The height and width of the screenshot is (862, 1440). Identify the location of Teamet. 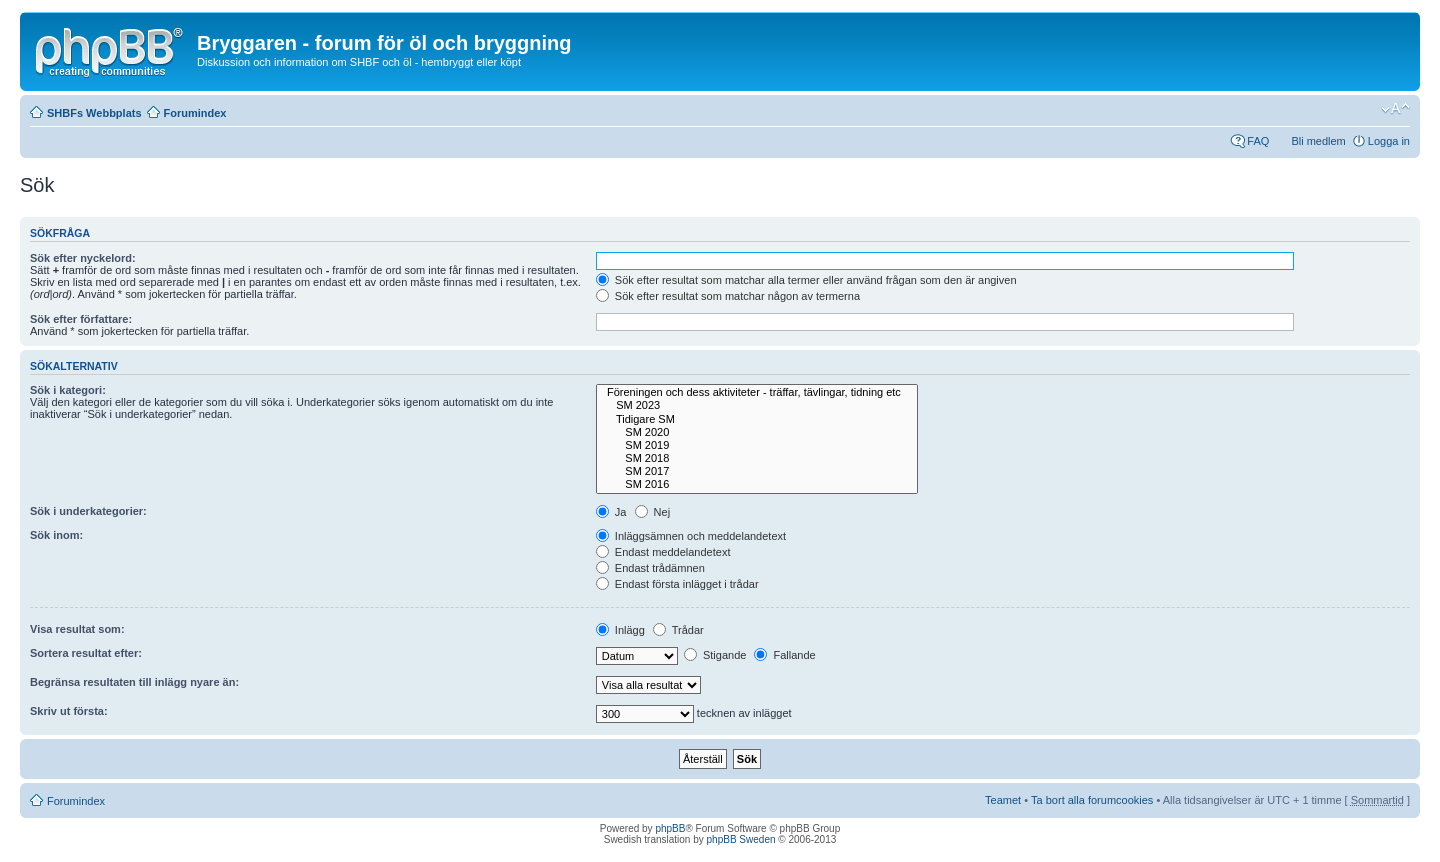
(1003, 800).